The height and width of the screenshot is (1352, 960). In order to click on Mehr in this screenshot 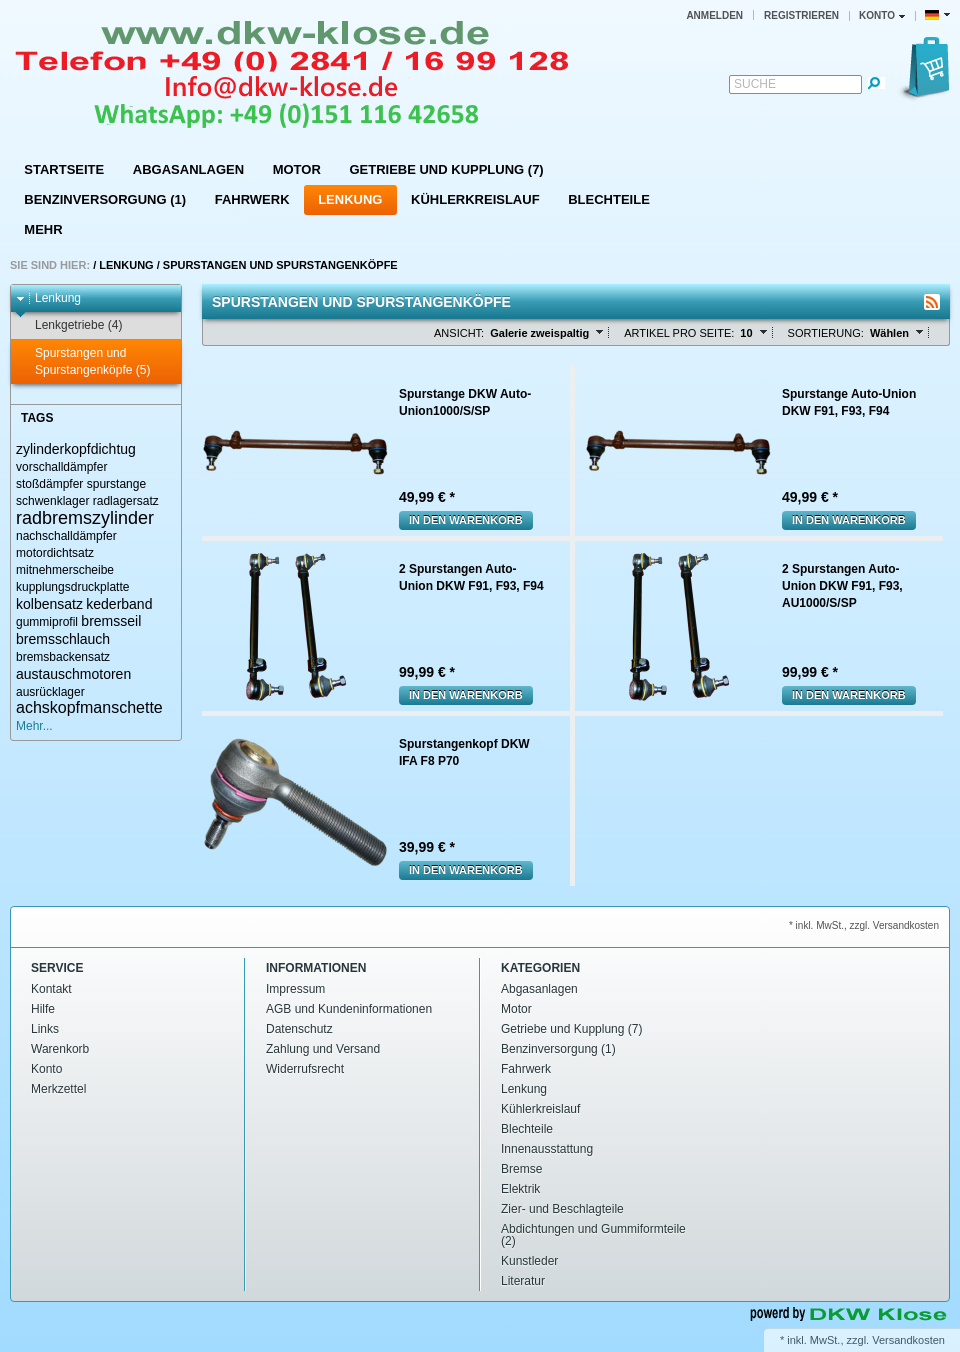, I will do `click(43, 229)`.